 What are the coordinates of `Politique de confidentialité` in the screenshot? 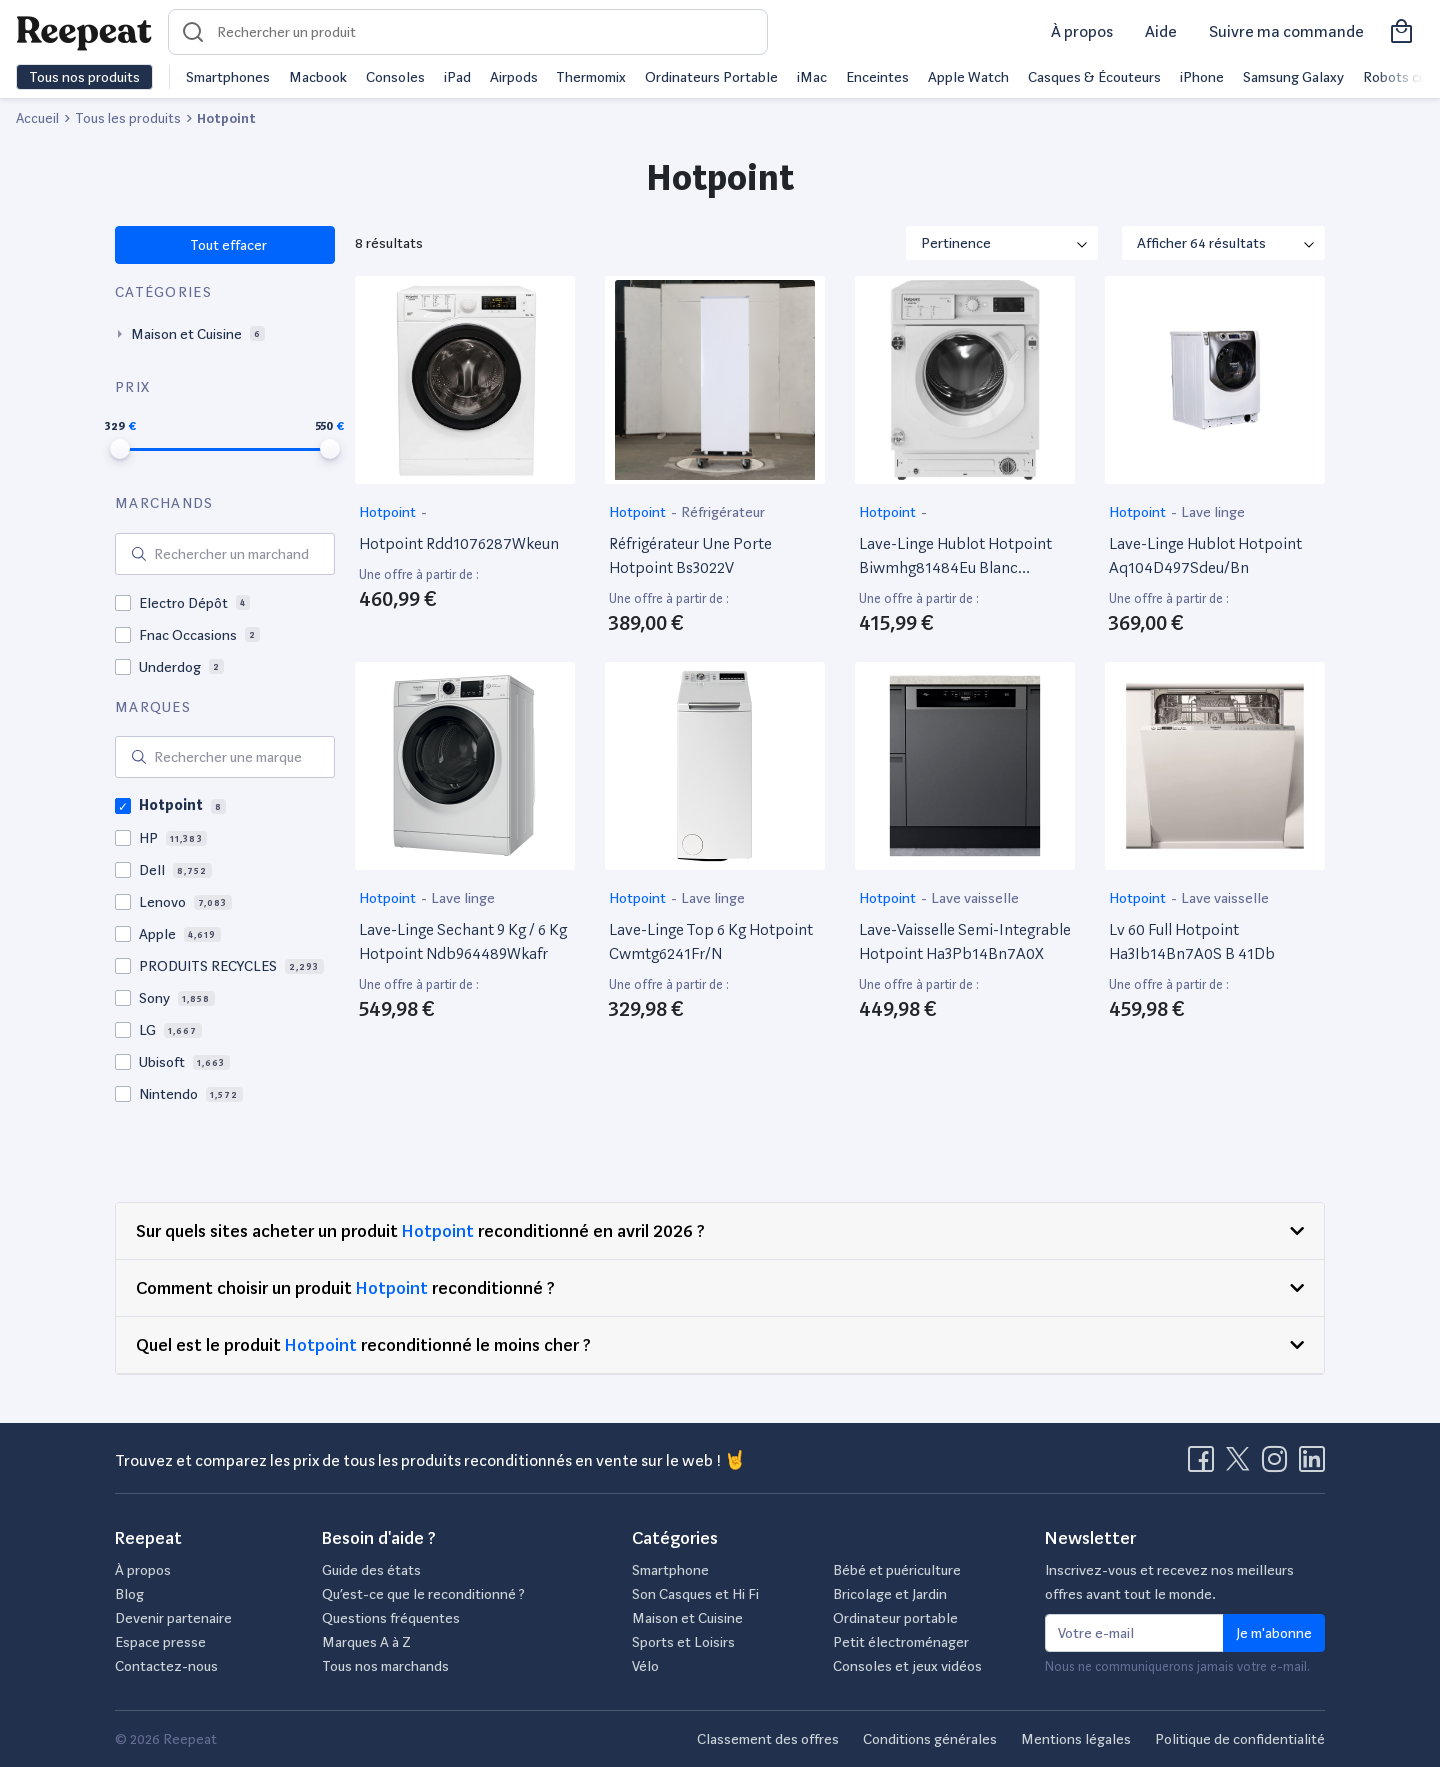 It's located at (1240, 1739).